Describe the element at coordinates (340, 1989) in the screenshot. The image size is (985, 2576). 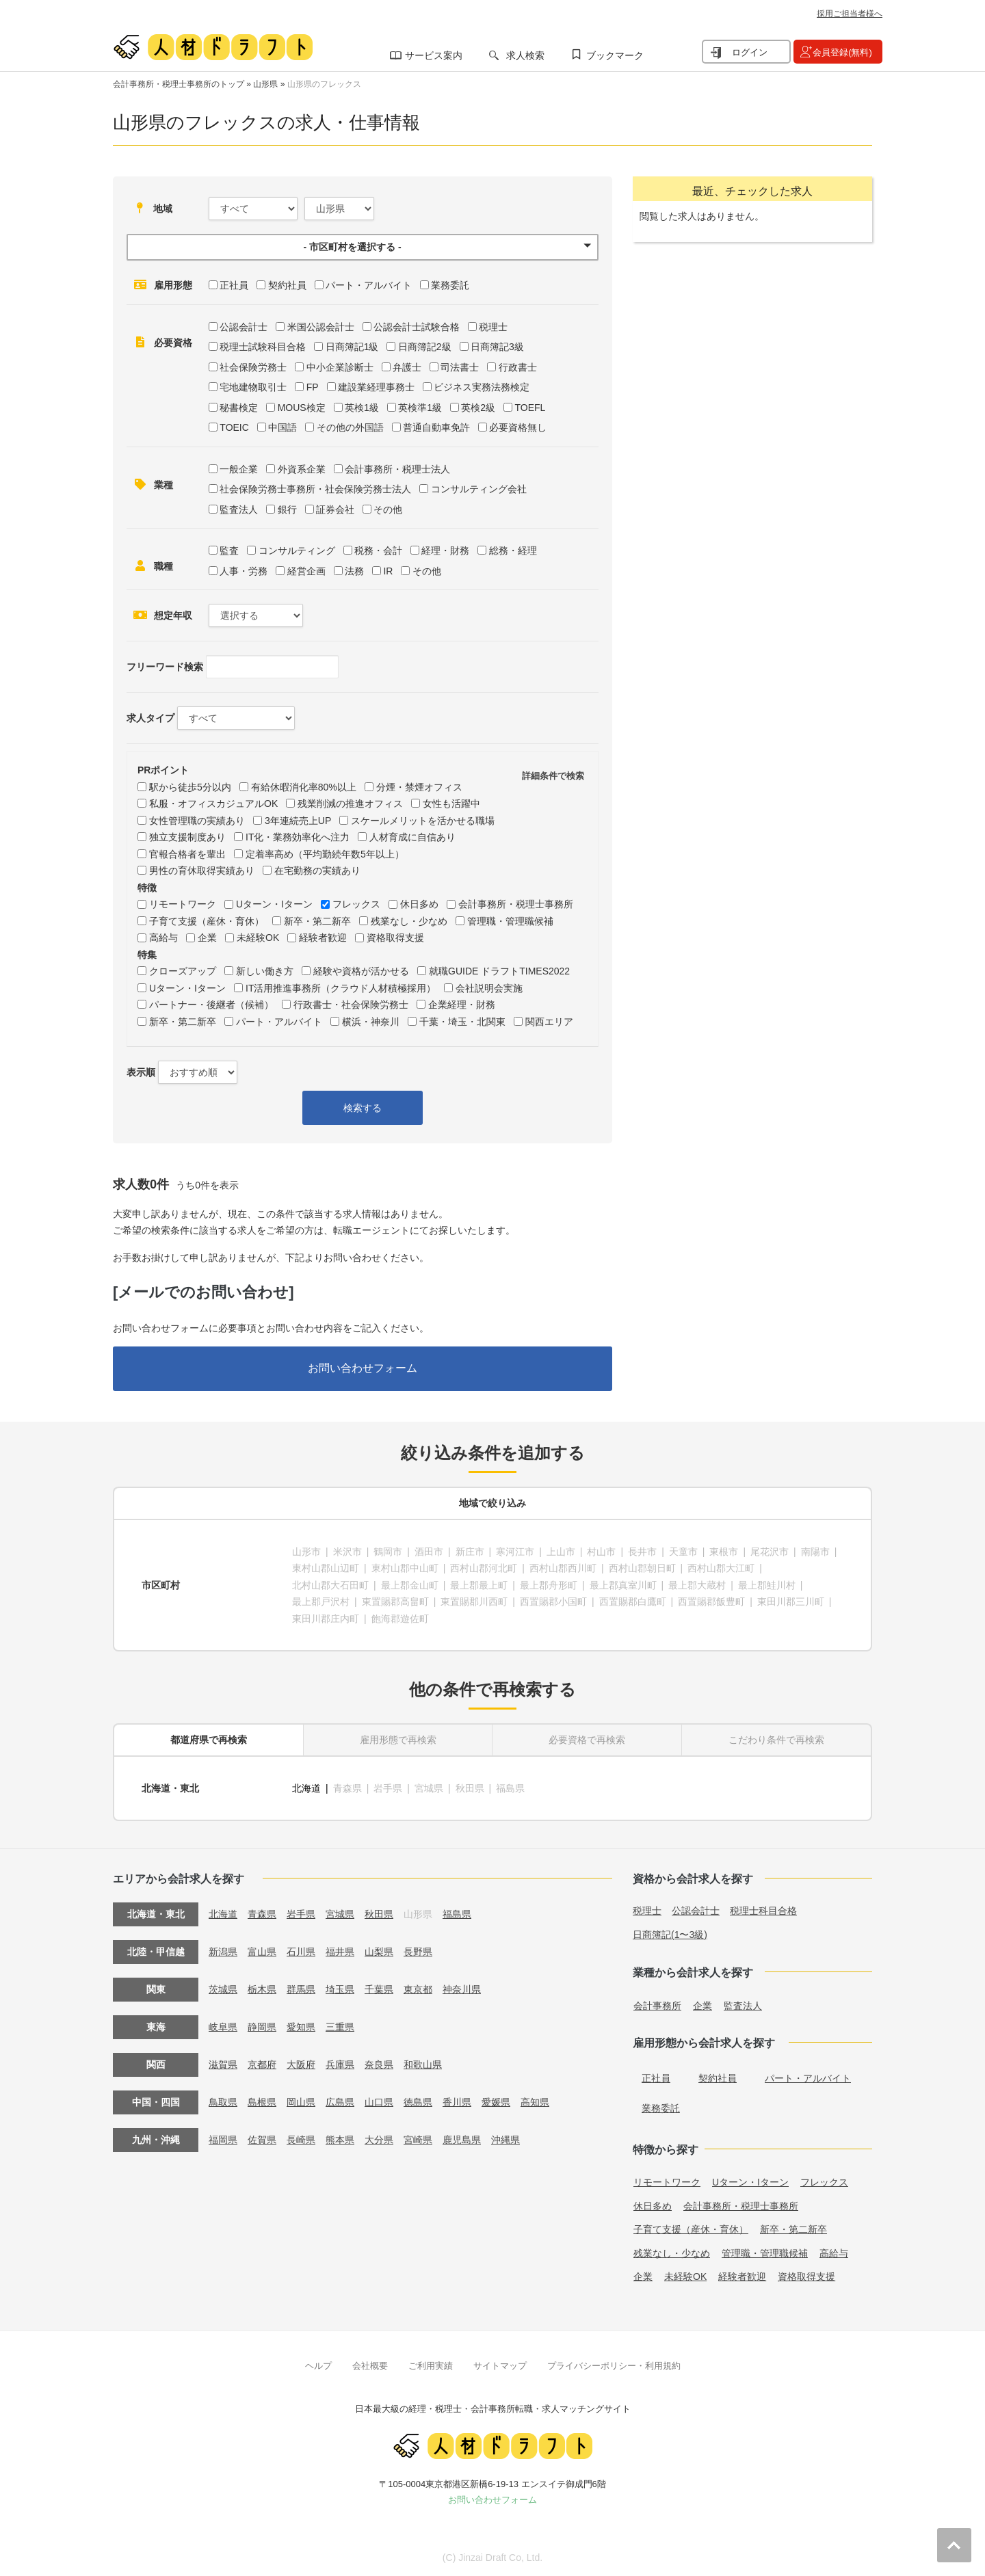
I see `埼玉県` at that location.